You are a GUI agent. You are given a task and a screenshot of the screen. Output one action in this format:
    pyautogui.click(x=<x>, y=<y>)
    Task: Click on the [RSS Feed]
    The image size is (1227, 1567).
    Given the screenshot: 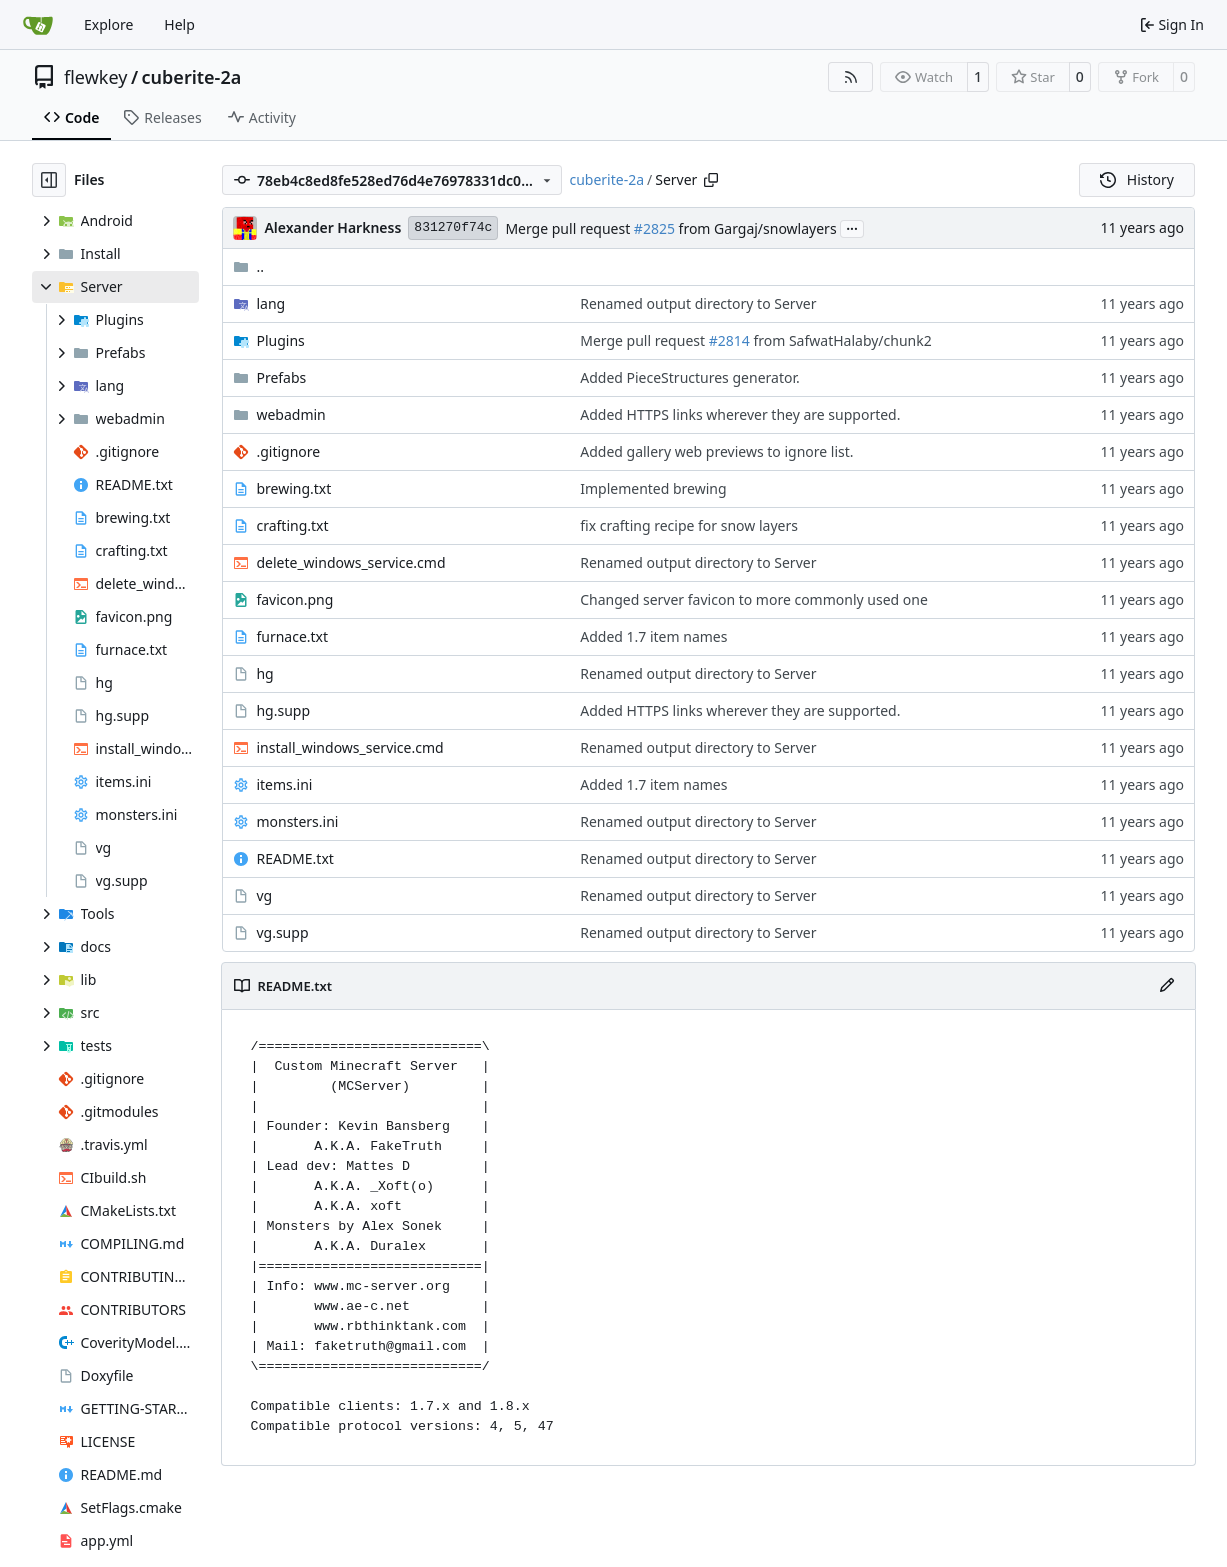 What is the action you would take?
    pyautogui.click(x=851, y=77)
    